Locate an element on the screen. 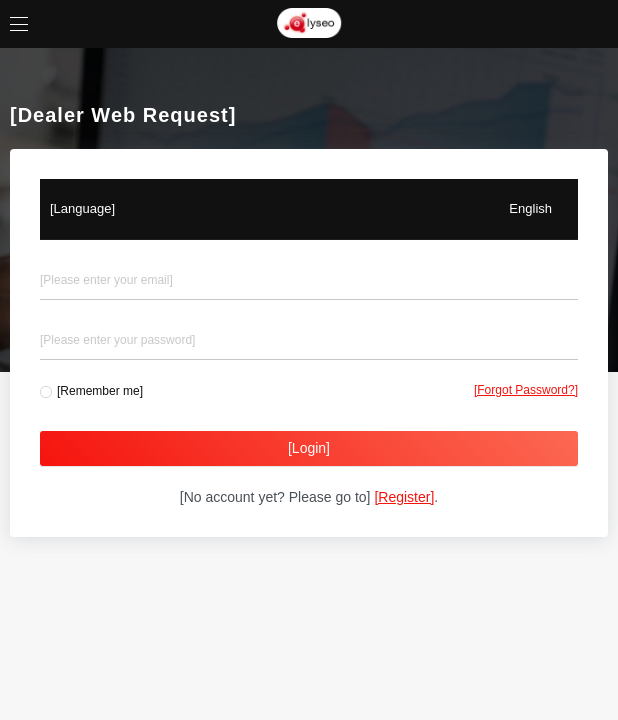 The image size is (618, 720). [Login] is located at coordinates (309, 448).